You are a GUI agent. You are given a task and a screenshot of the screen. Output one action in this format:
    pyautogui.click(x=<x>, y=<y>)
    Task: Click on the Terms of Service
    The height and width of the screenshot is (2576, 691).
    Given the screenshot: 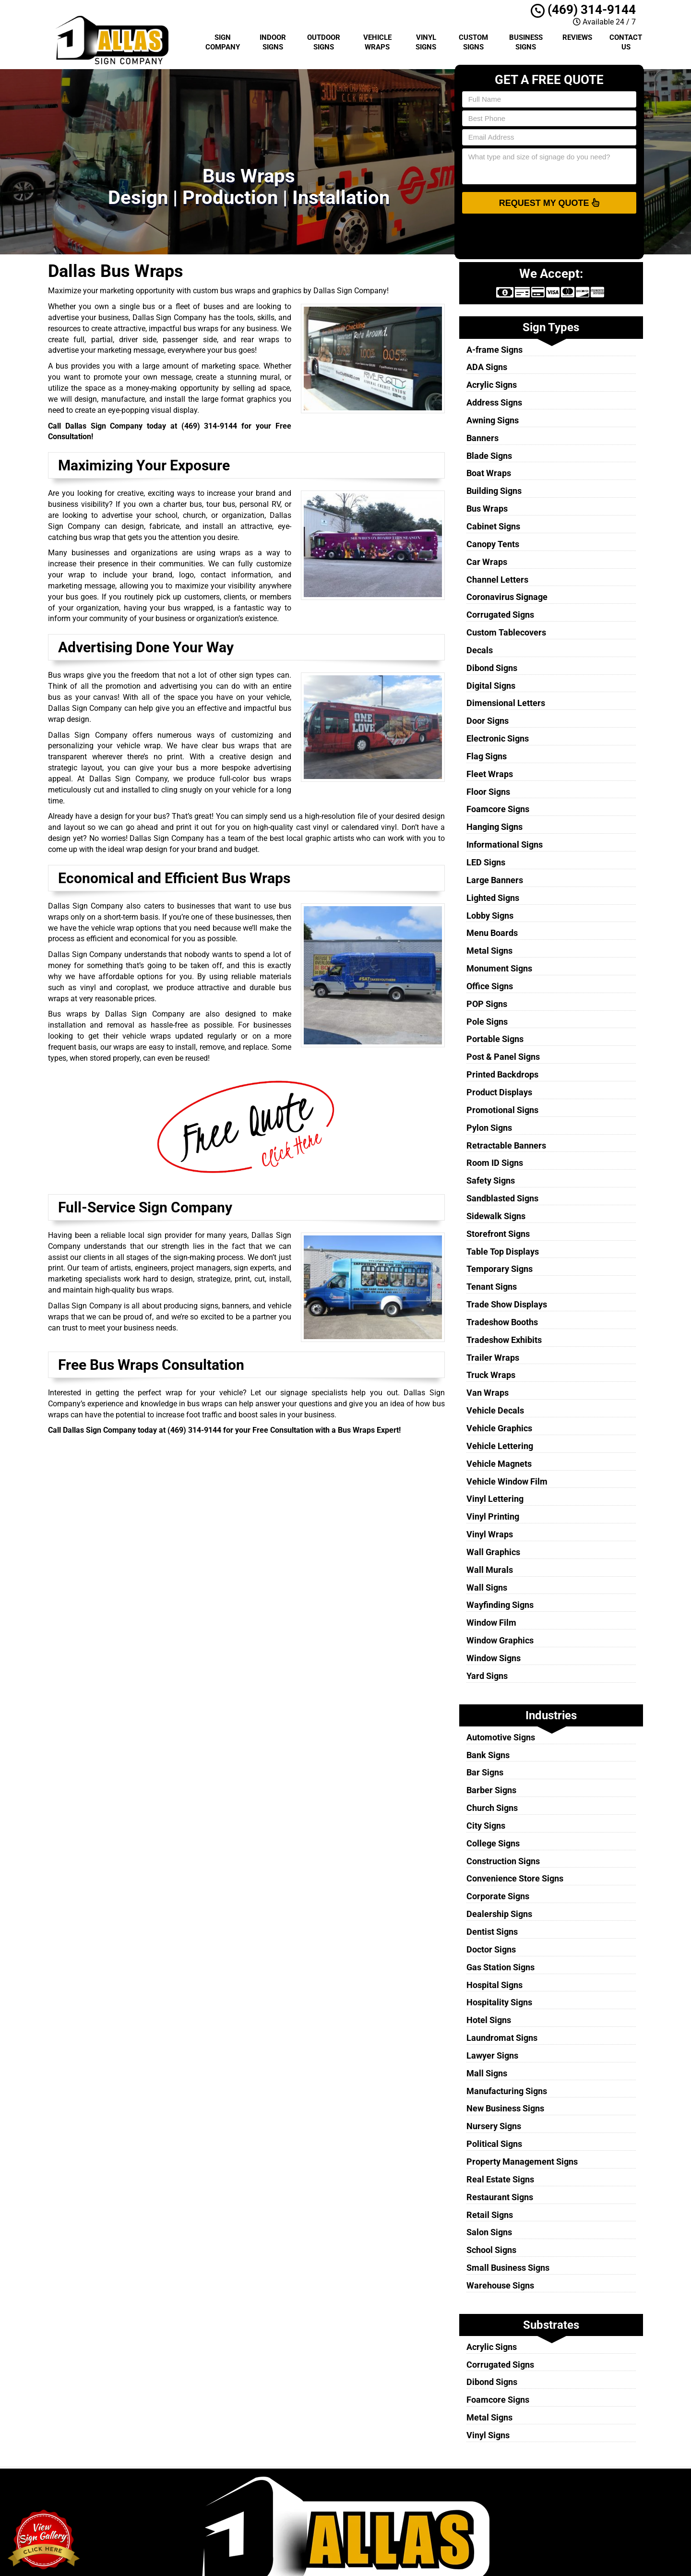 What is the action you would take?
    pyautogui.click(x=405, y=2512)
    